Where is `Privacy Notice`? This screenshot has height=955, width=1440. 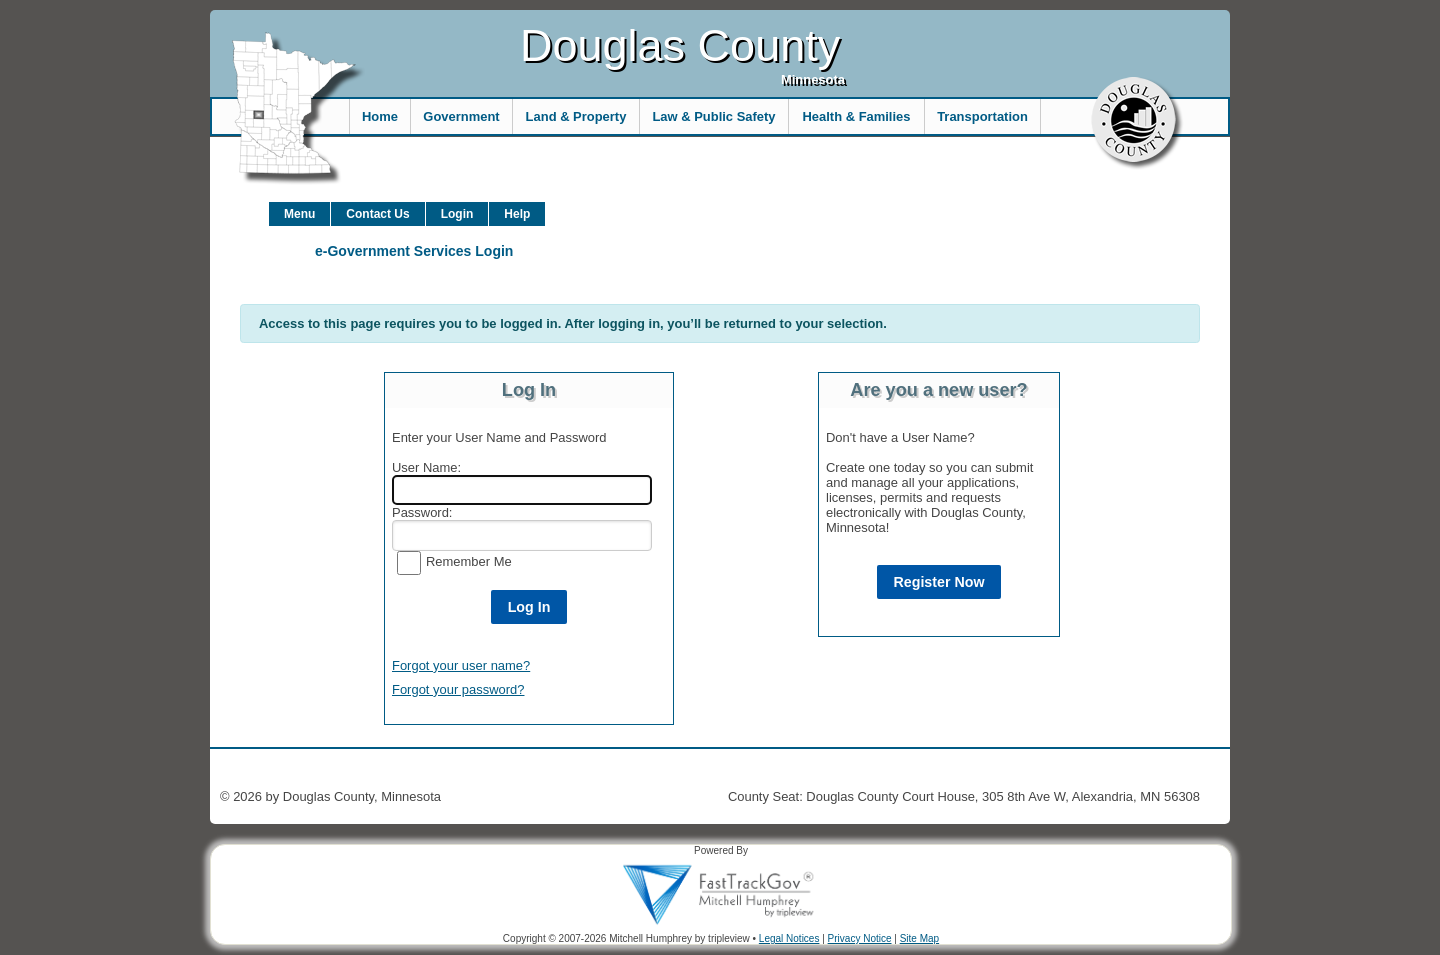 Privacy Notice is located at coordinates (860, 938).